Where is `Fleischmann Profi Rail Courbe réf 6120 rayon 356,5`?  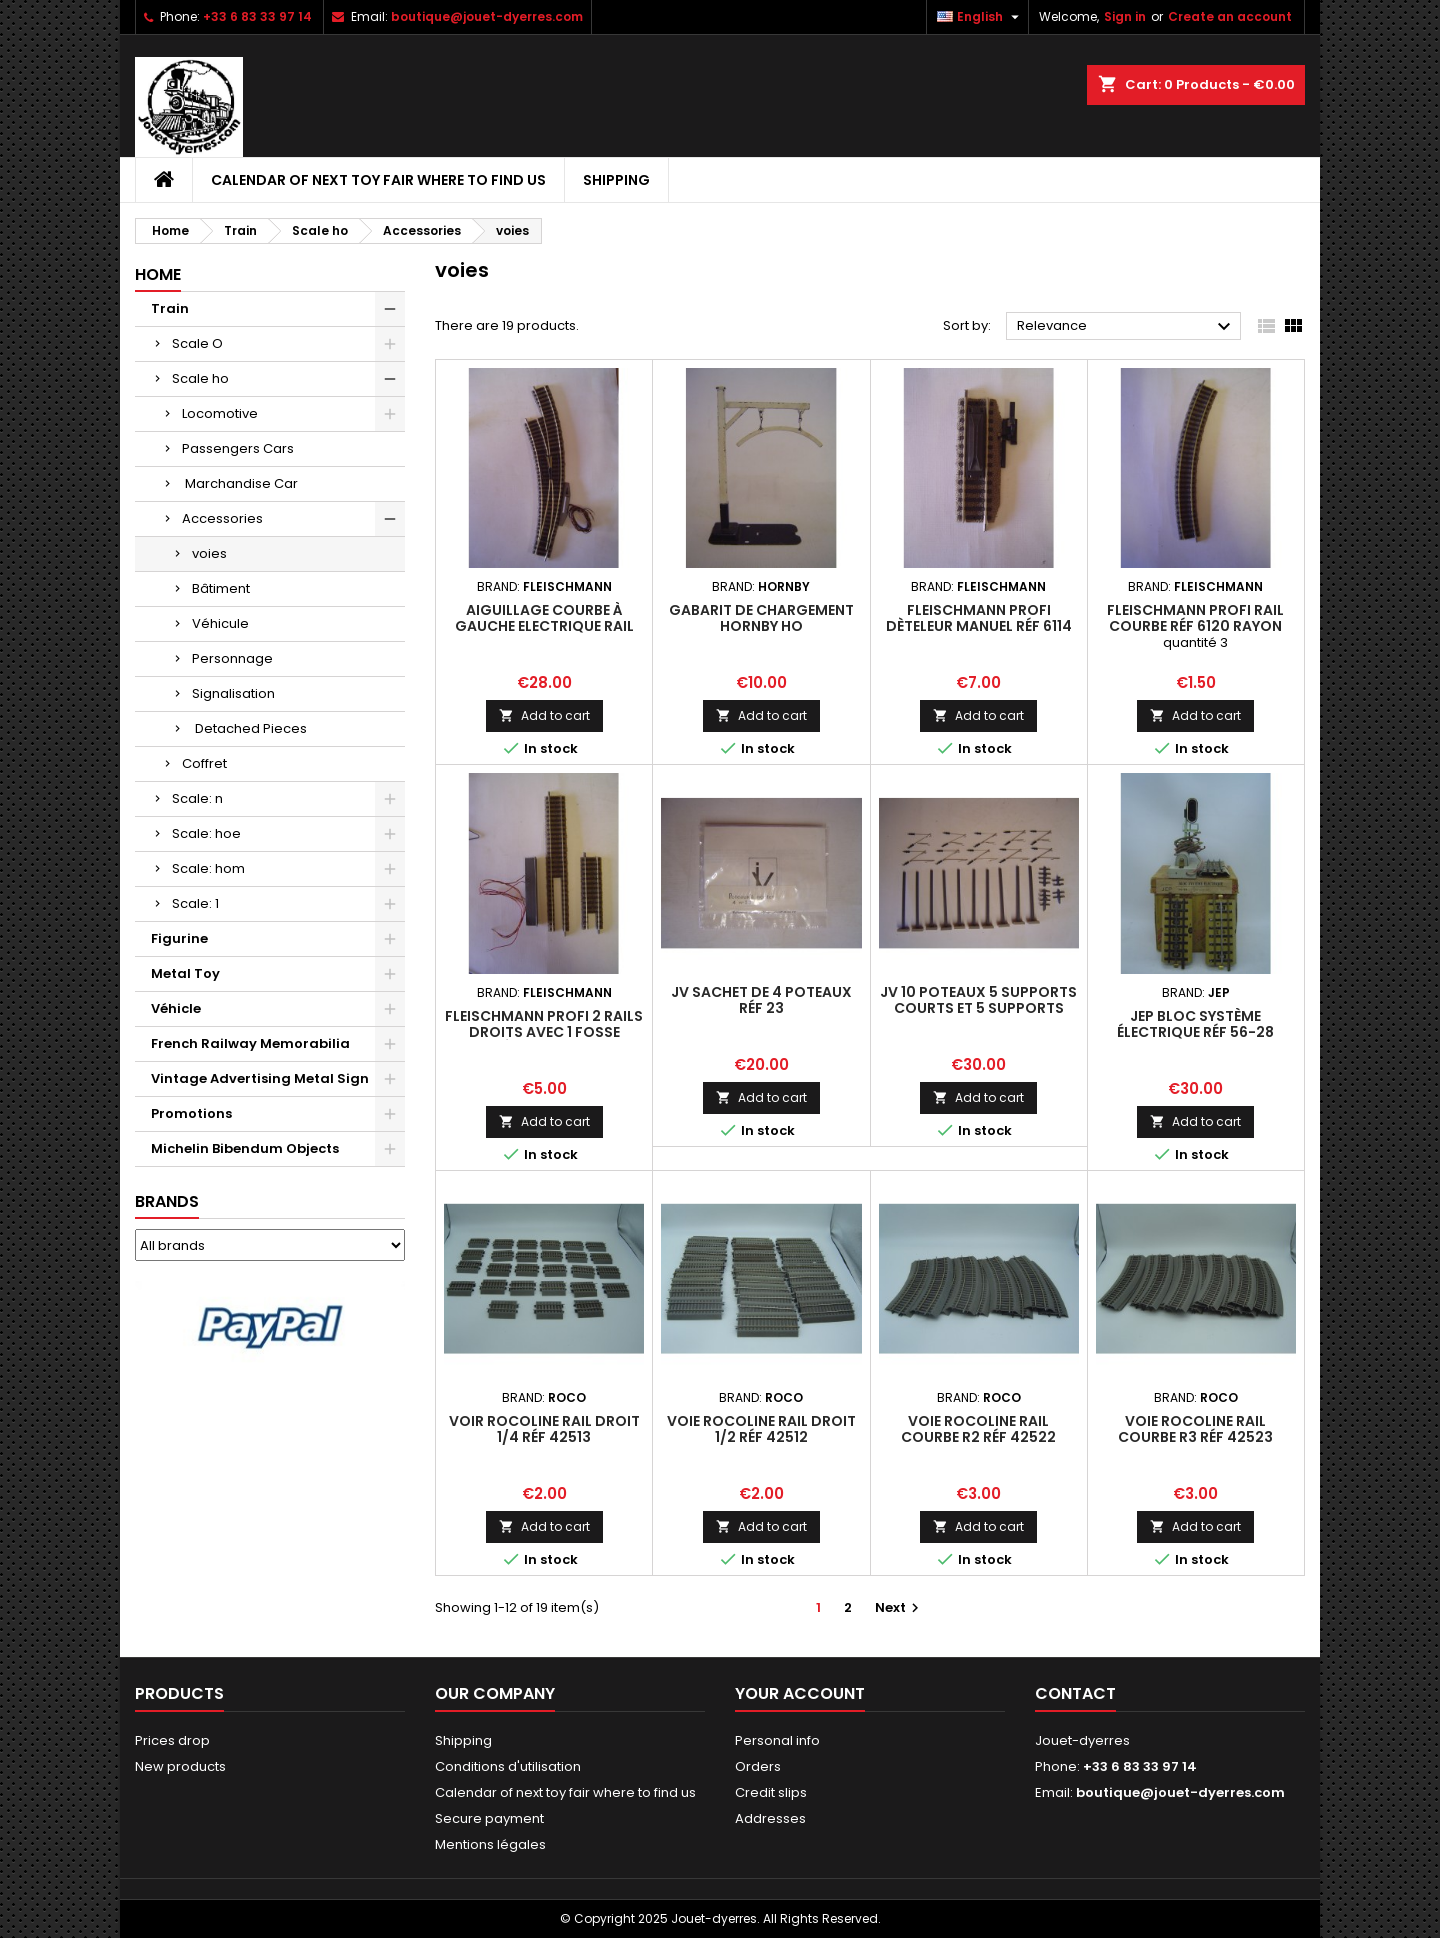
Fleischmann Profi Rail Courbe réf 6120 rayon 356,5 is located at coordinates (1195, 626).